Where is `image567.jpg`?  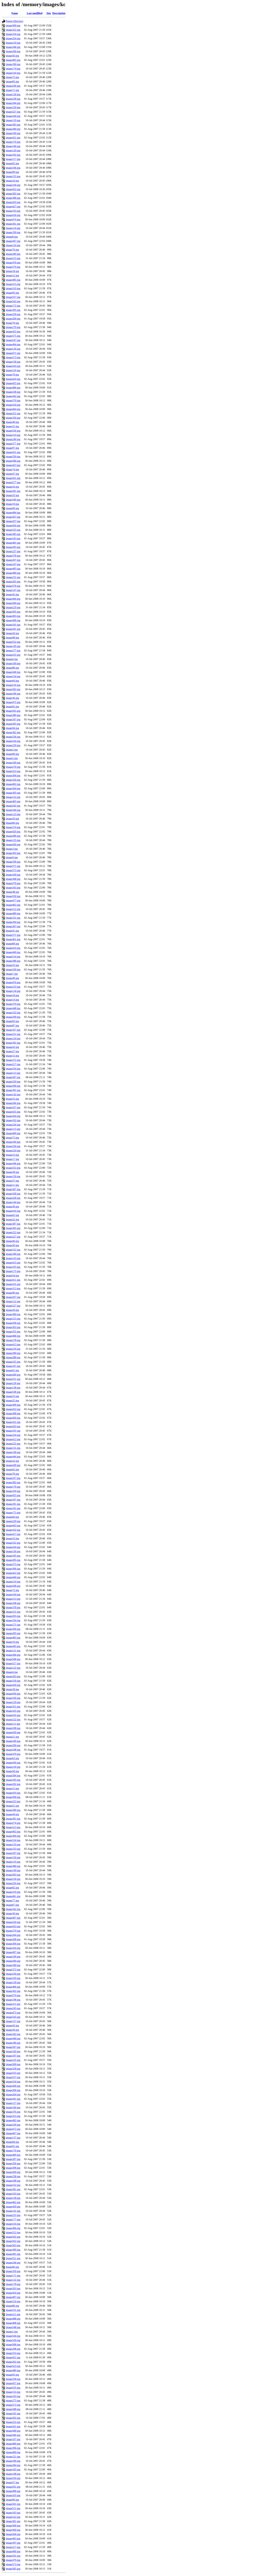 image567.jpg is located at coordinates (13, 516).